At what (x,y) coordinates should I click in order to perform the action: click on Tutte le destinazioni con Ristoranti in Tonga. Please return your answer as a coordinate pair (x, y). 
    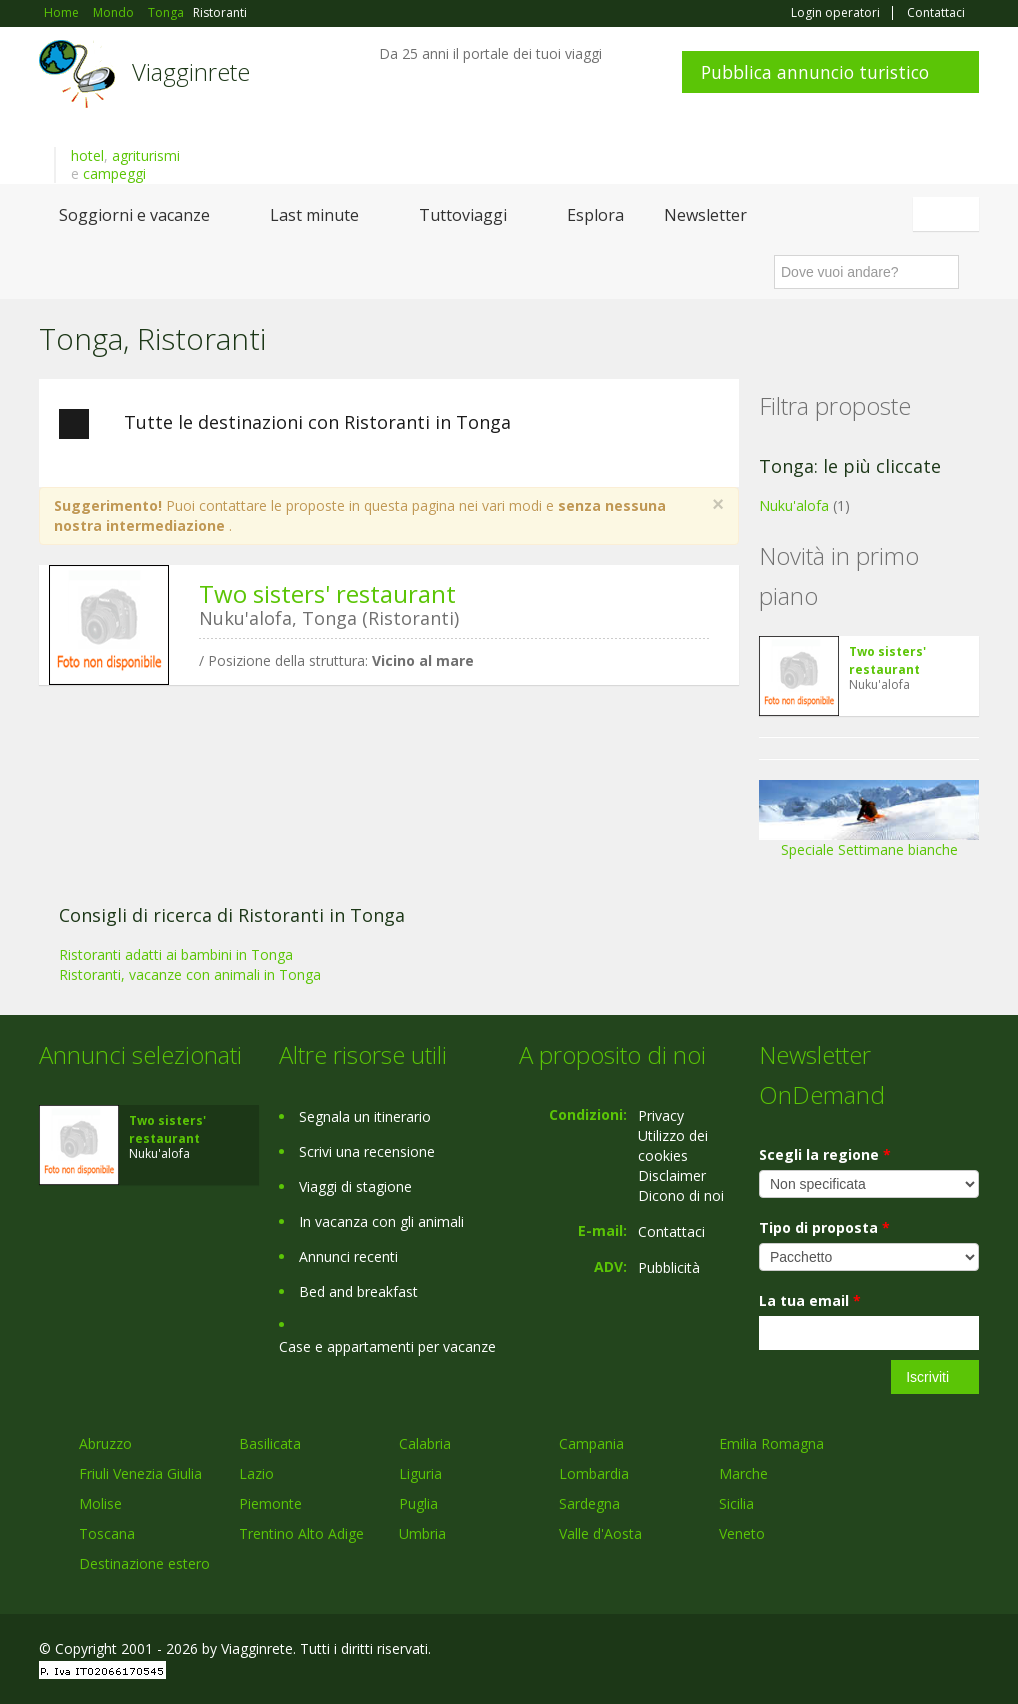
    Looking at the image, I should click on (285, 424).